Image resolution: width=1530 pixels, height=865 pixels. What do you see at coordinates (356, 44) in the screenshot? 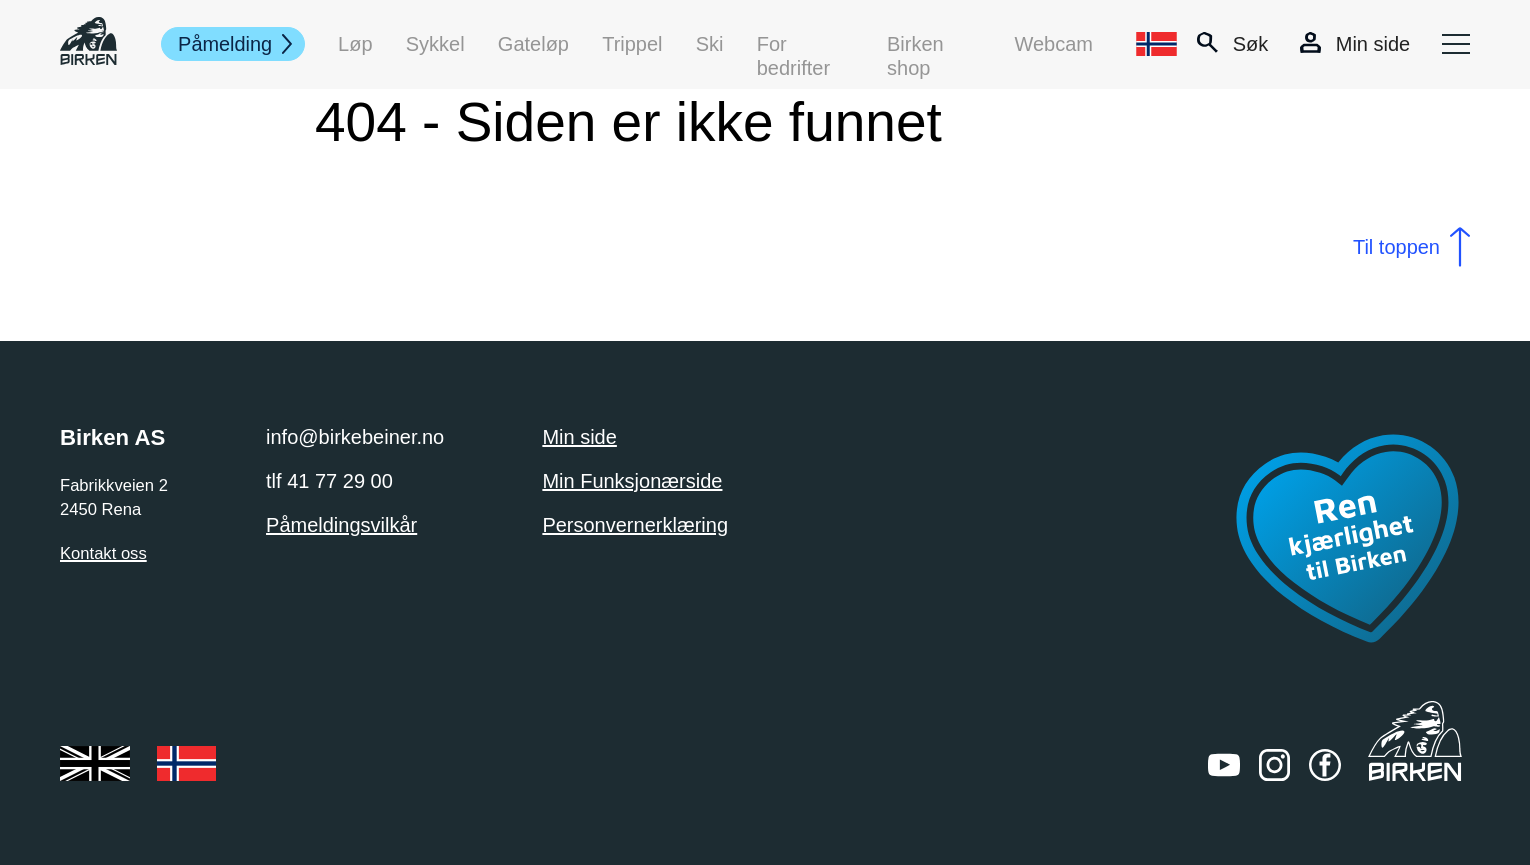
I see `Løp` at bounding box center [356, 44].